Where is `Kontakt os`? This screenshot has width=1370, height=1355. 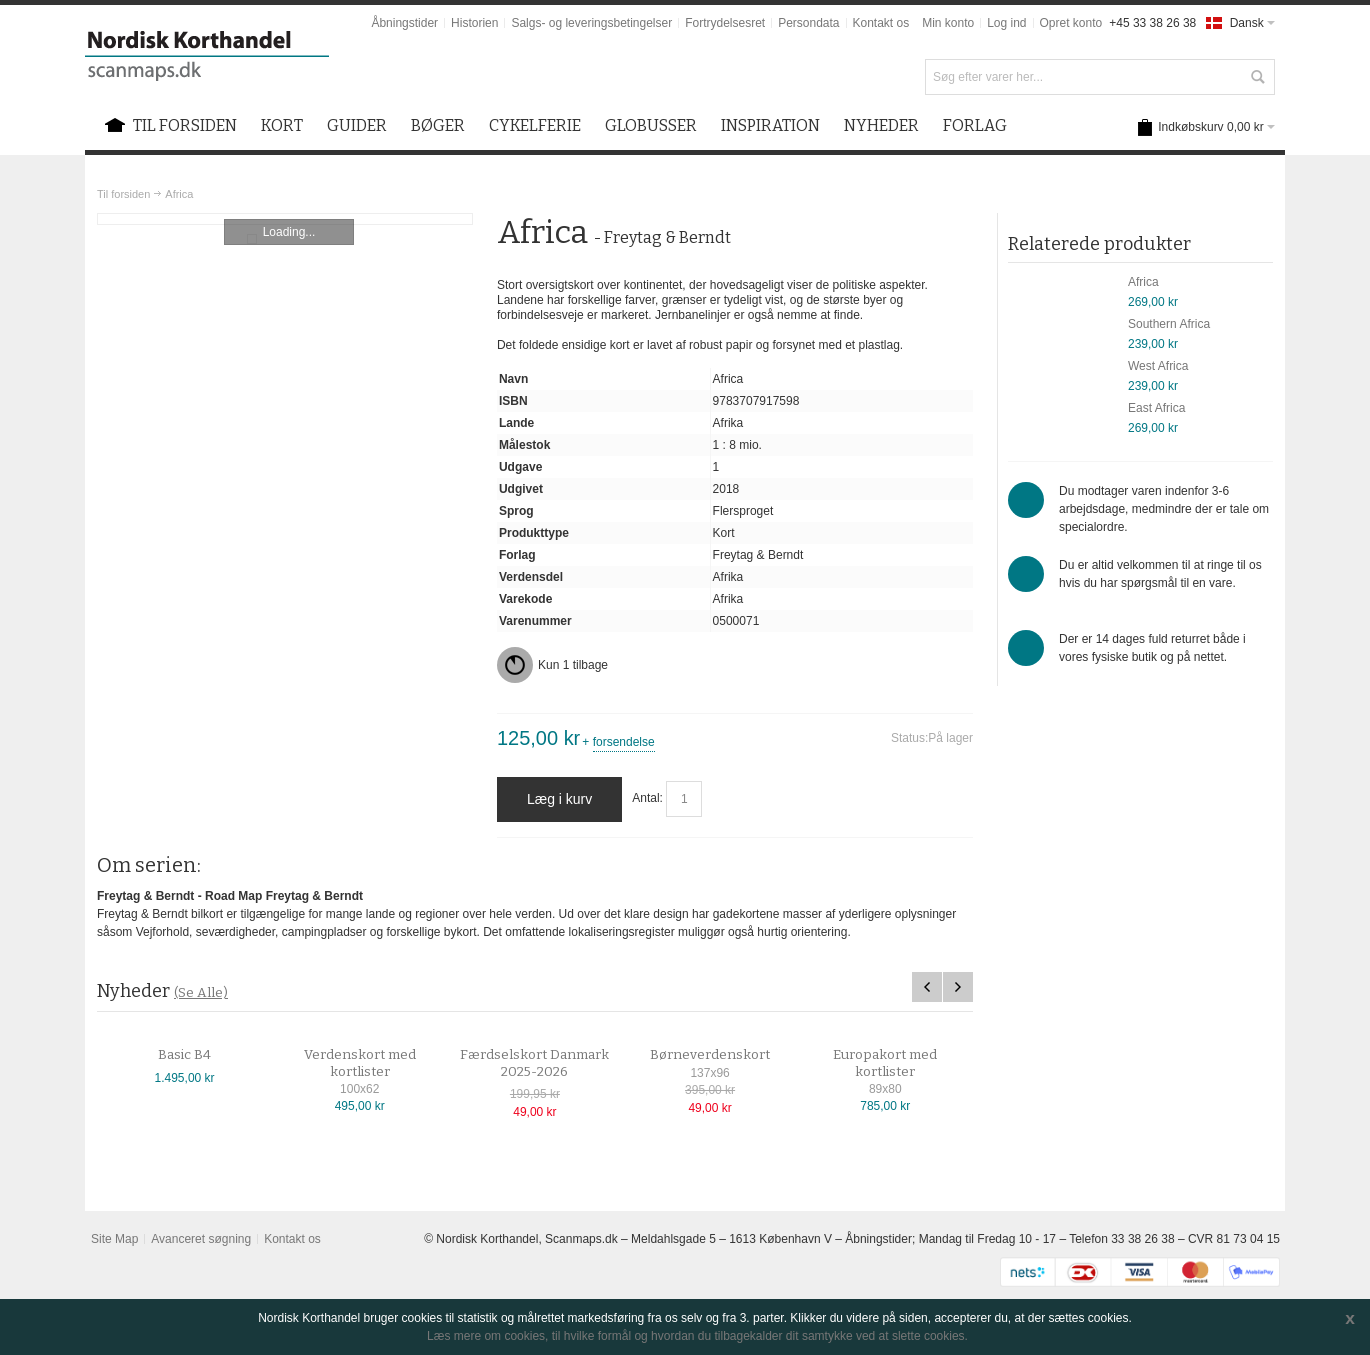
Kontakt os is located at coordinates (881, 23).